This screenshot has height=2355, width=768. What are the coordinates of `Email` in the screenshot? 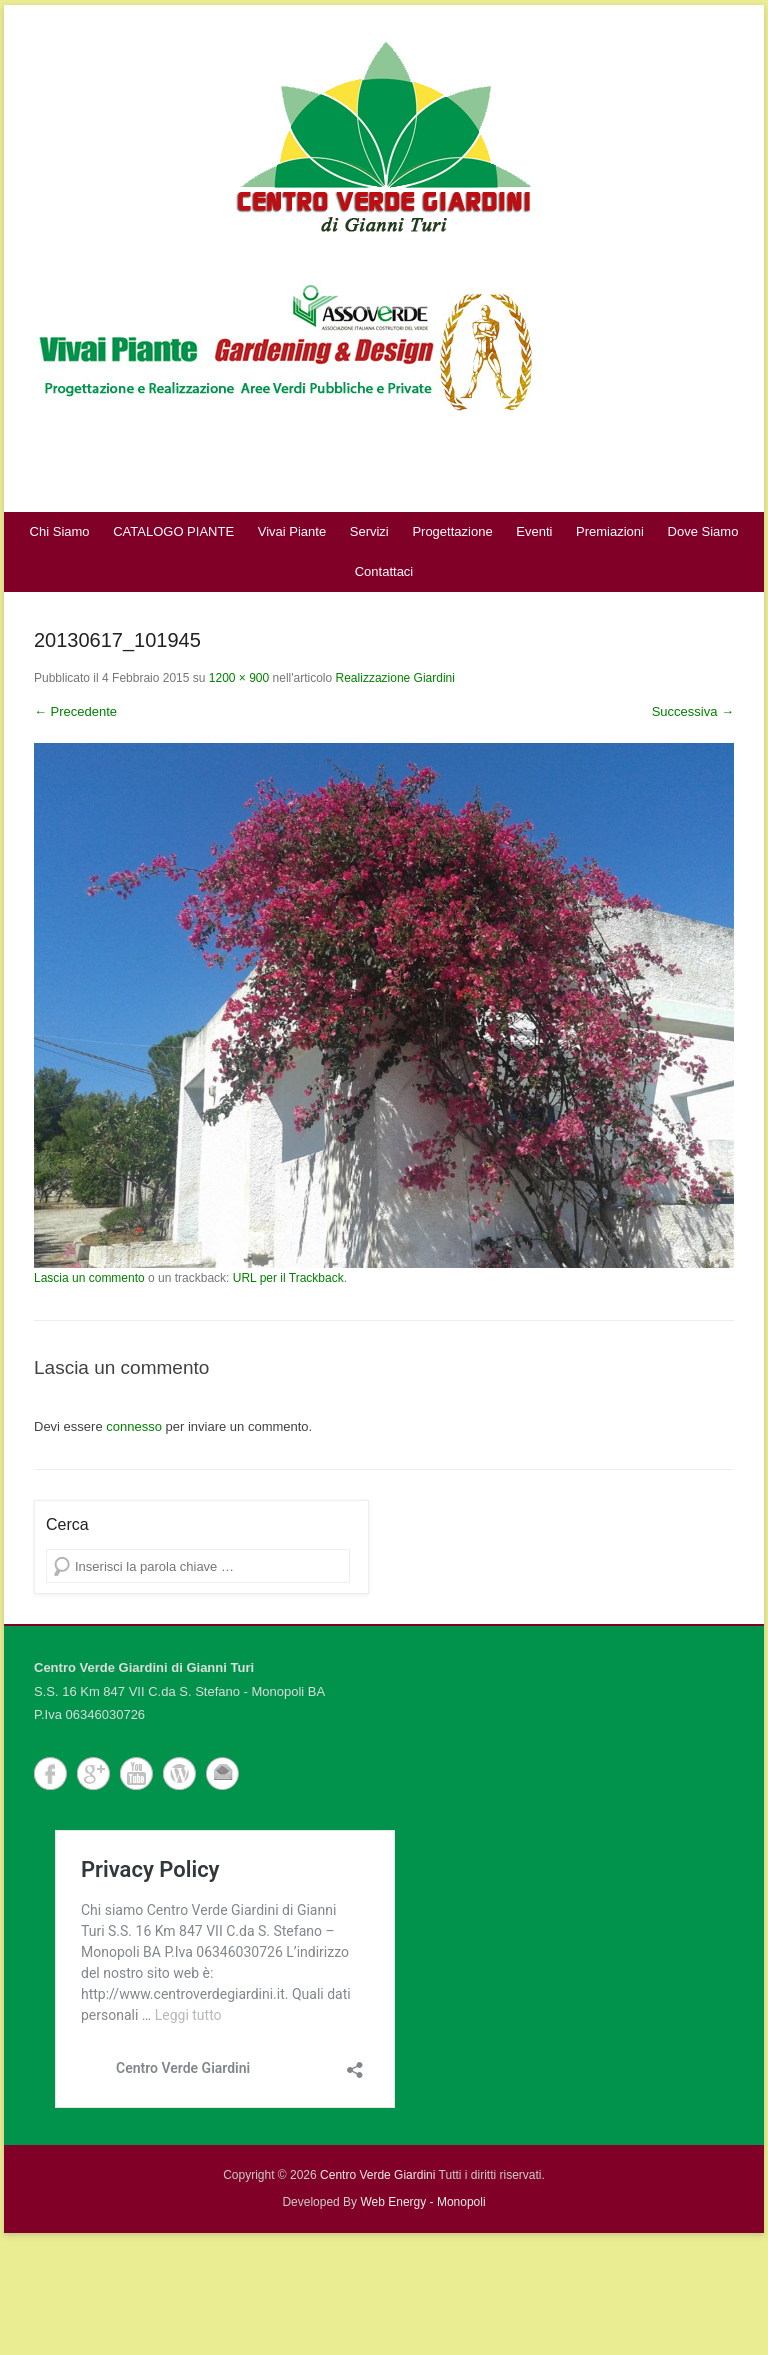 It's located at (222, 1773).